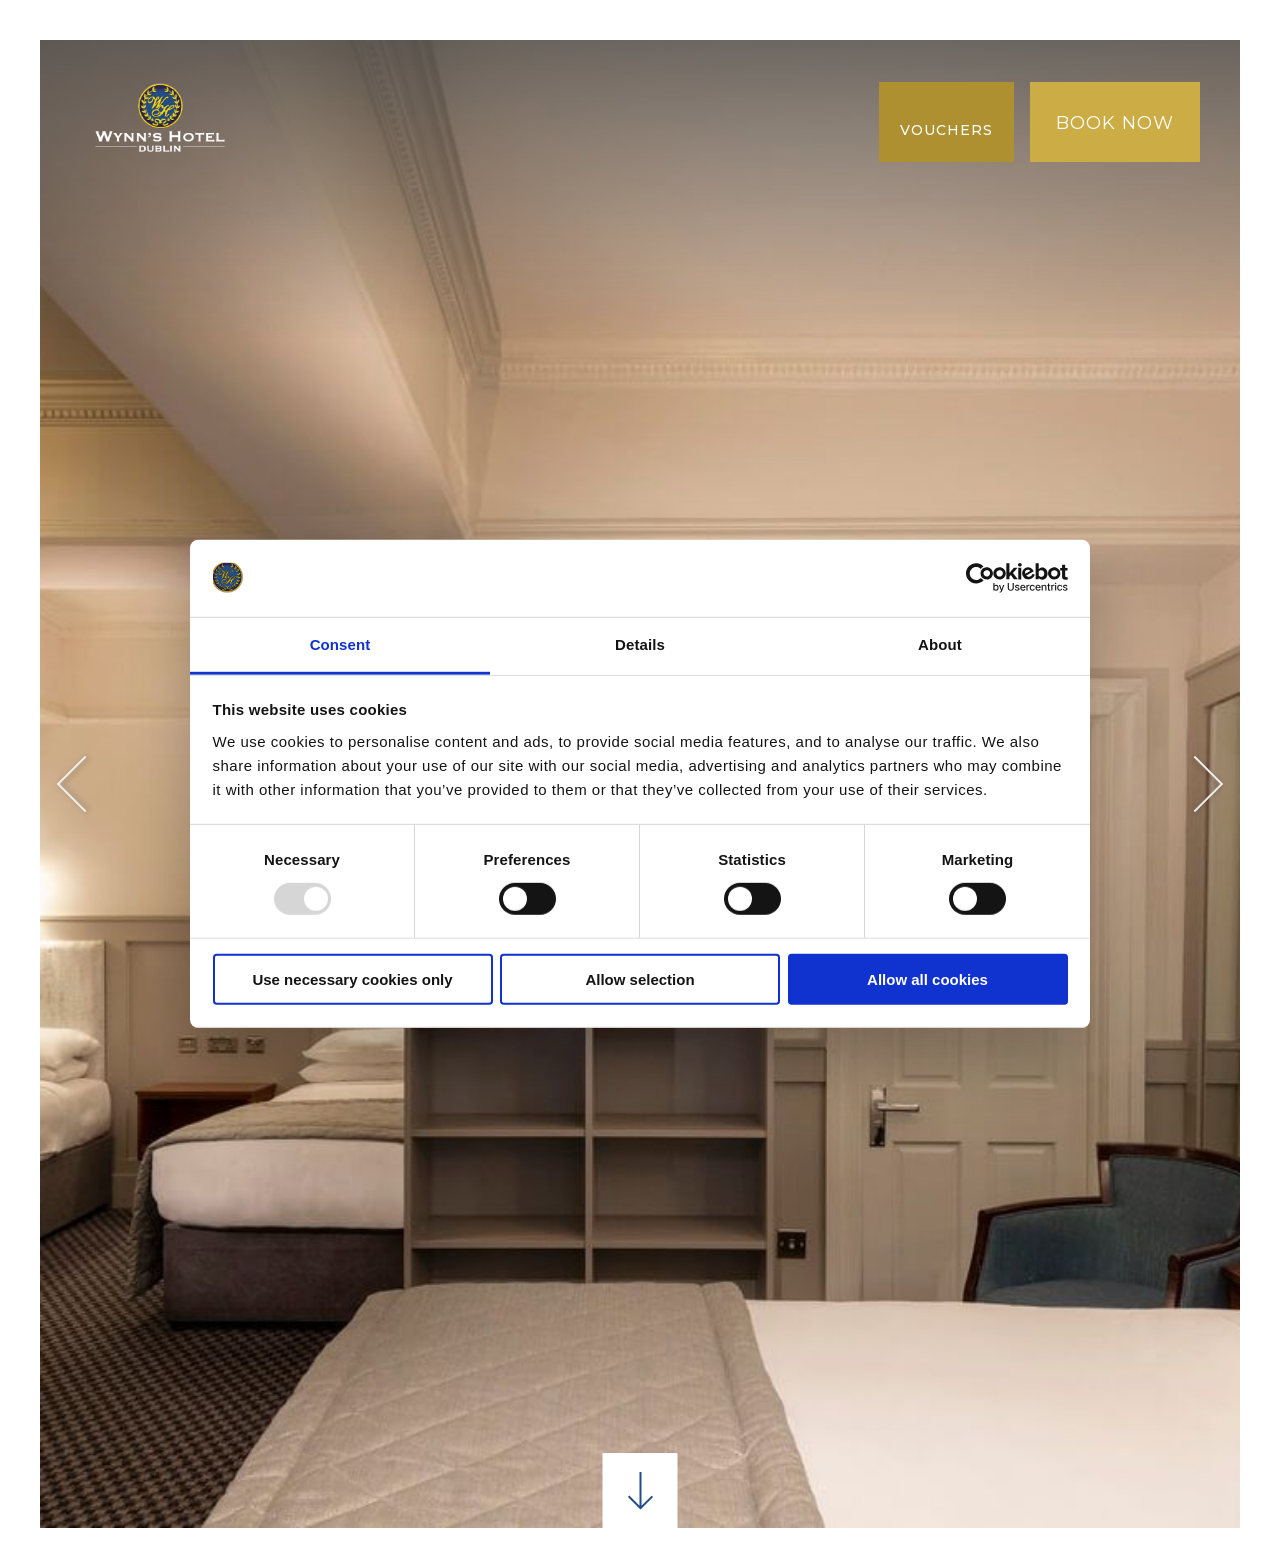  I want to click on AVALIAÇÕES, so click(326, 161).